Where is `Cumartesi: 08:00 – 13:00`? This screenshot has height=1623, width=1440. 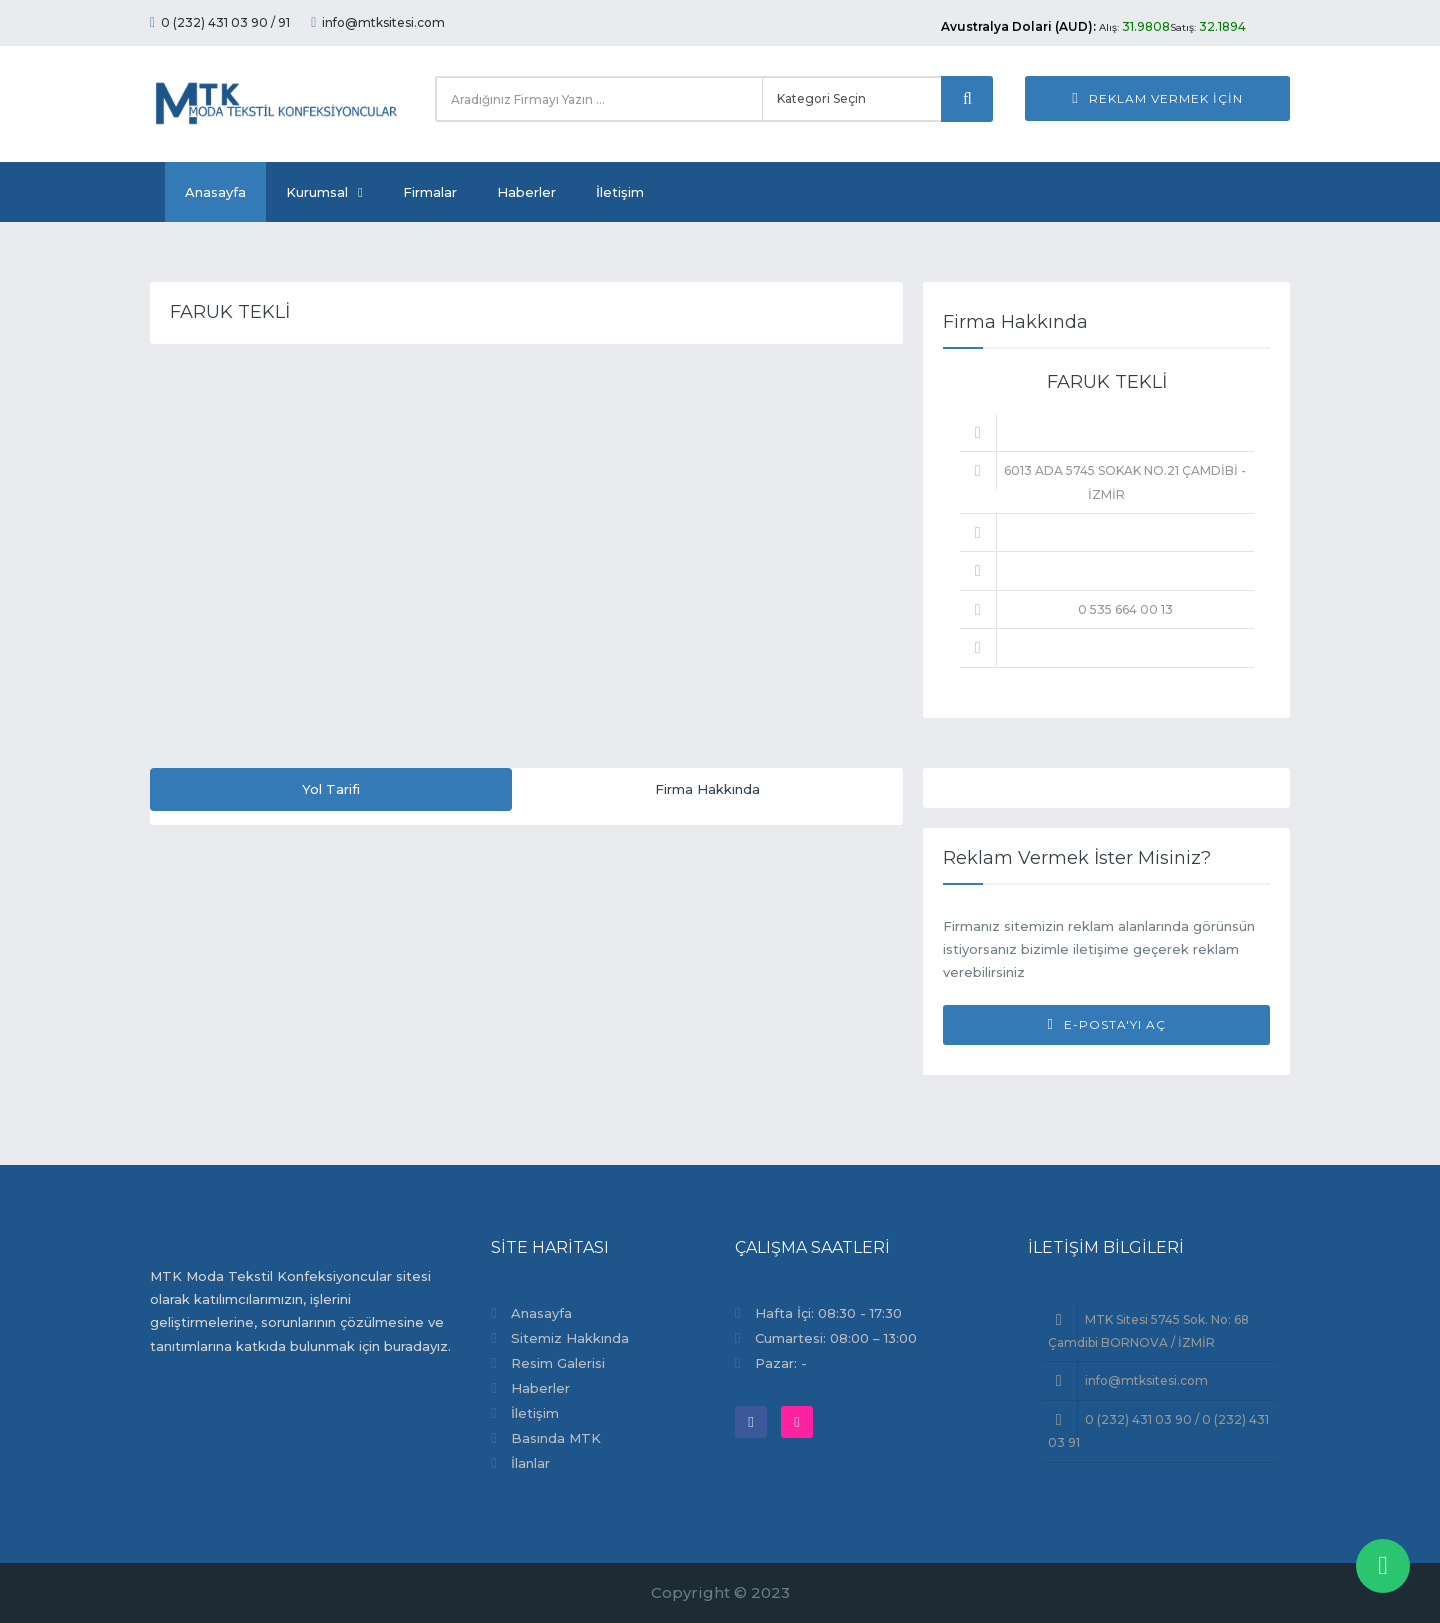
Cumartesi: 08:00 – 13:00 is located at coordinates (836, 1338).